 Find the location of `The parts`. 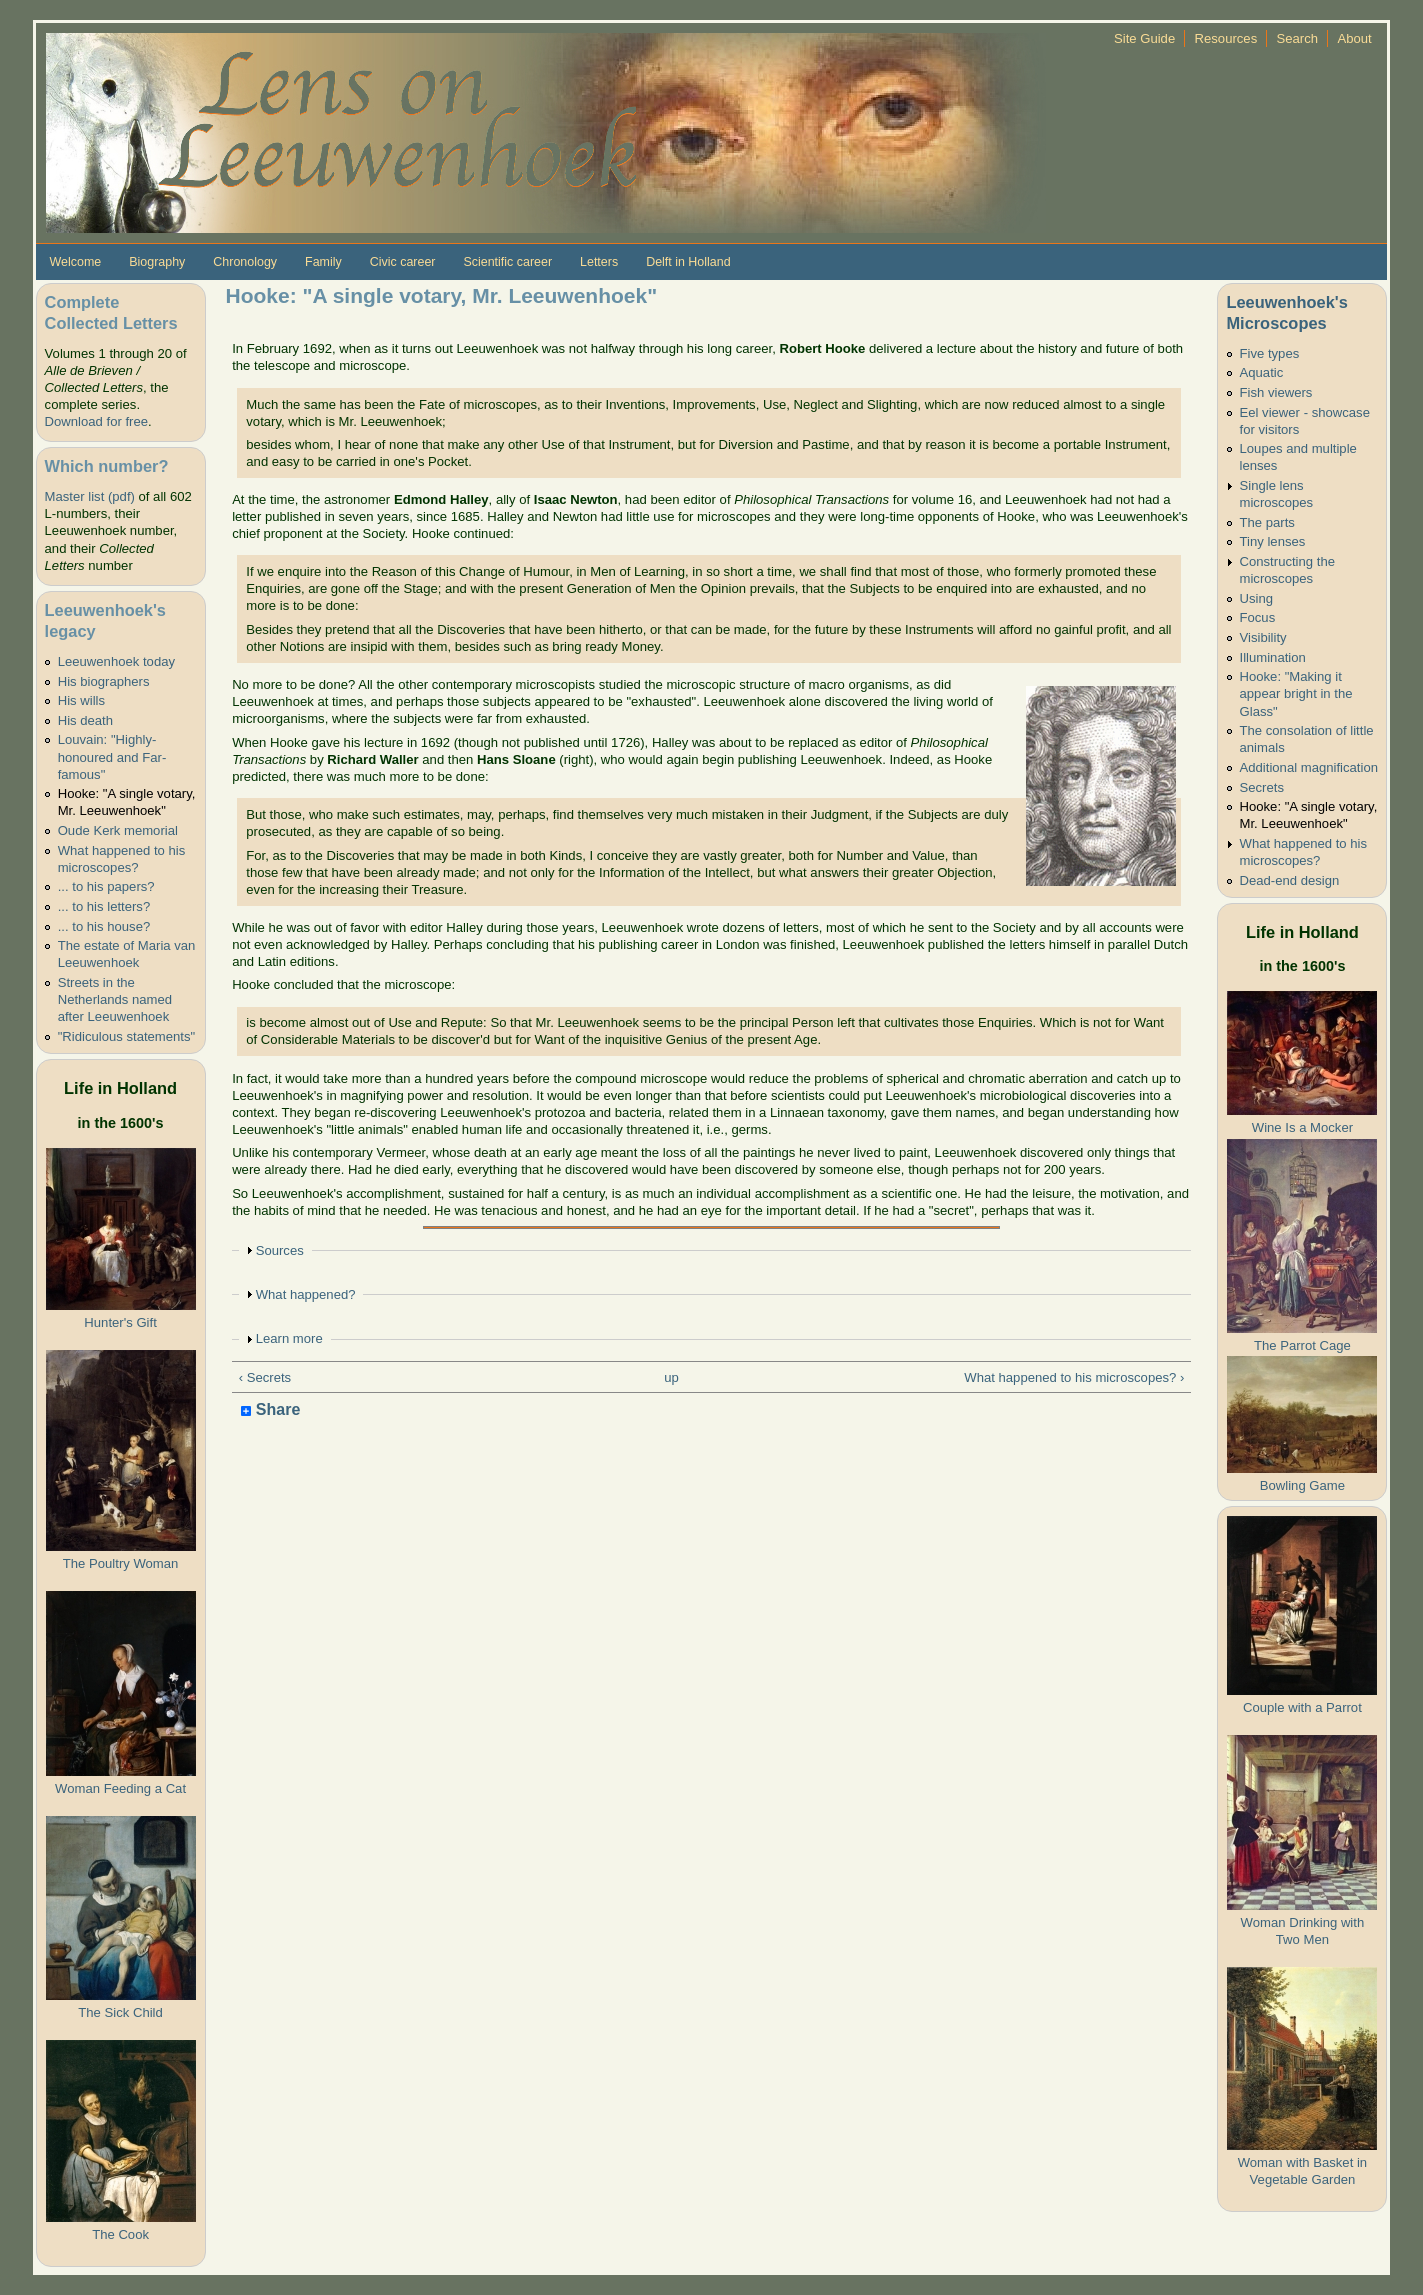

The parts is located at coordinates (1267, 522).